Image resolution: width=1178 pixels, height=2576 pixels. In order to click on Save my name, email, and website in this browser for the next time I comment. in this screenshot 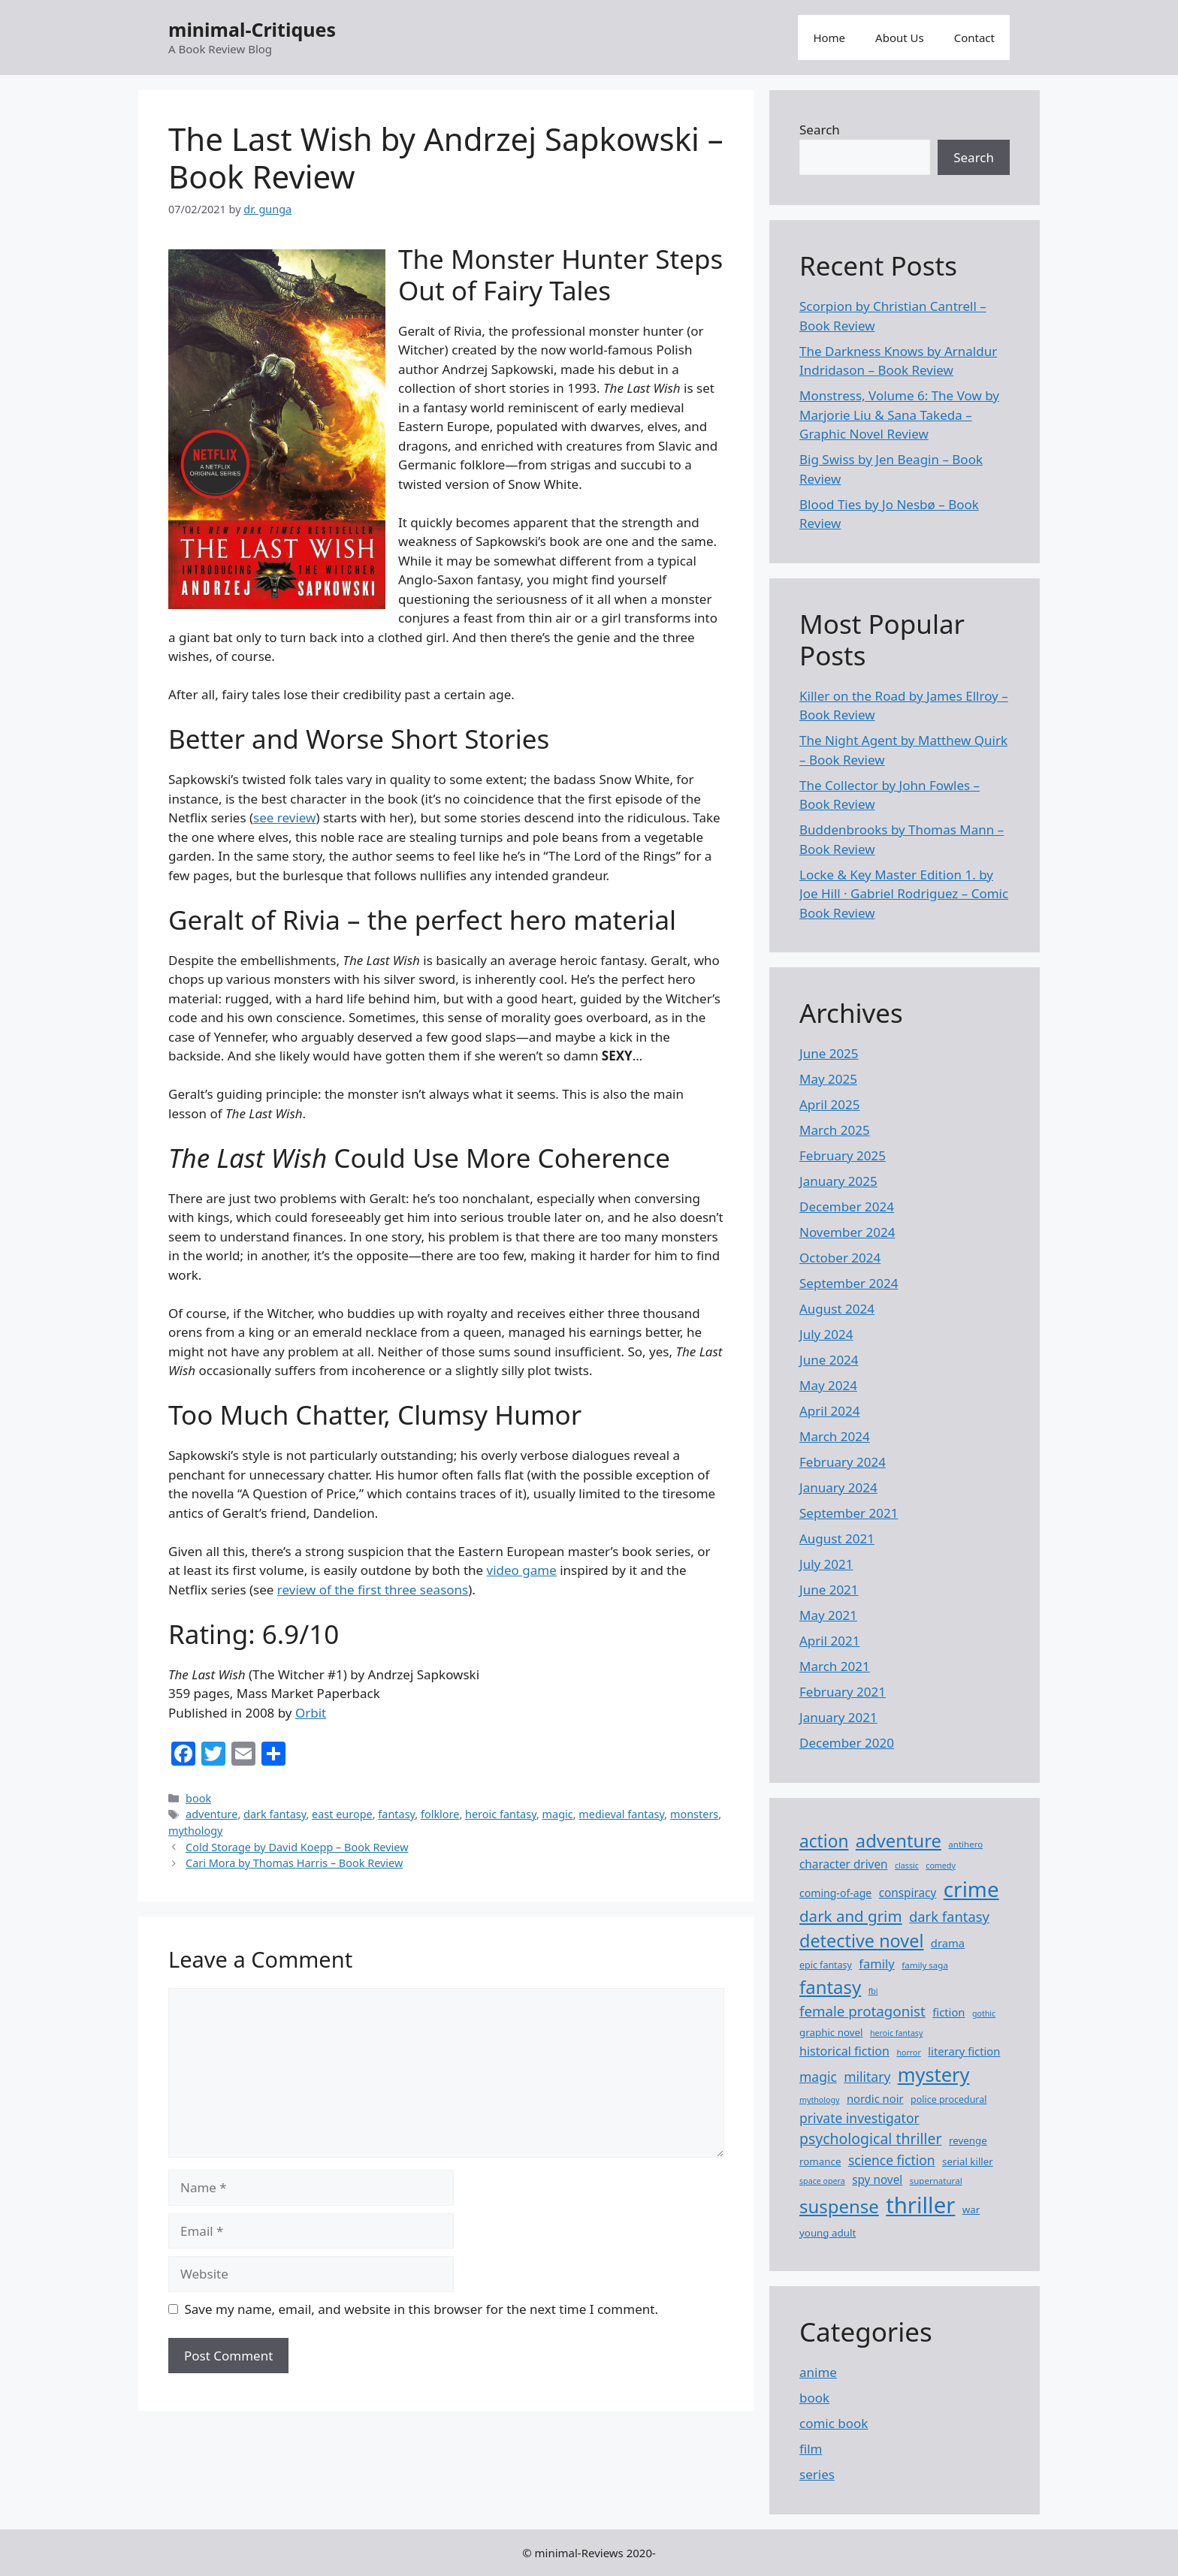, I will do `click(421, 2309)`.